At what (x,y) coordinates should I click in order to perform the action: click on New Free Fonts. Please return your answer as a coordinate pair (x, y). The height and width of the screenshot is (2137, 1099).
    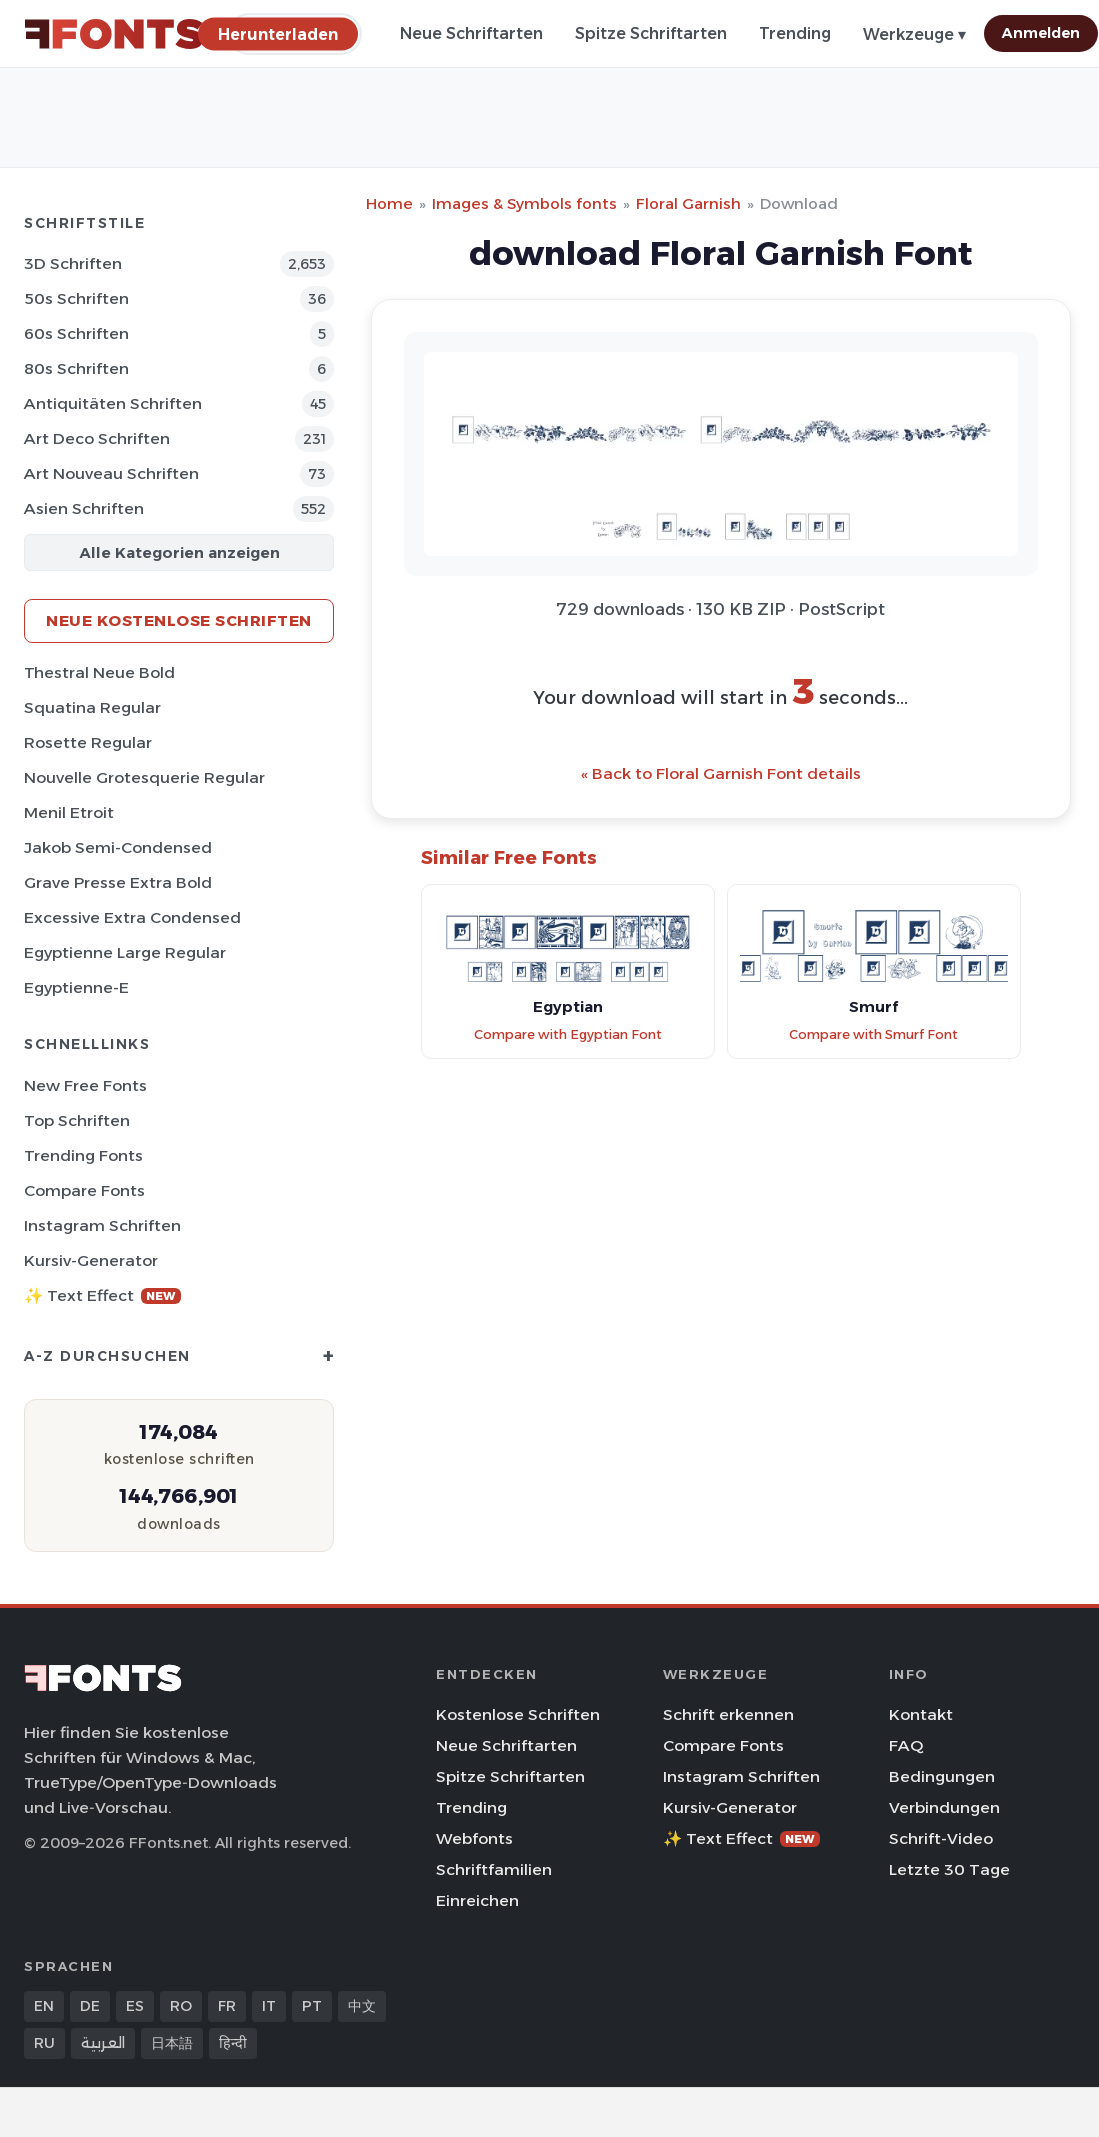
    Looking at the image, I should click on (85, 1085).